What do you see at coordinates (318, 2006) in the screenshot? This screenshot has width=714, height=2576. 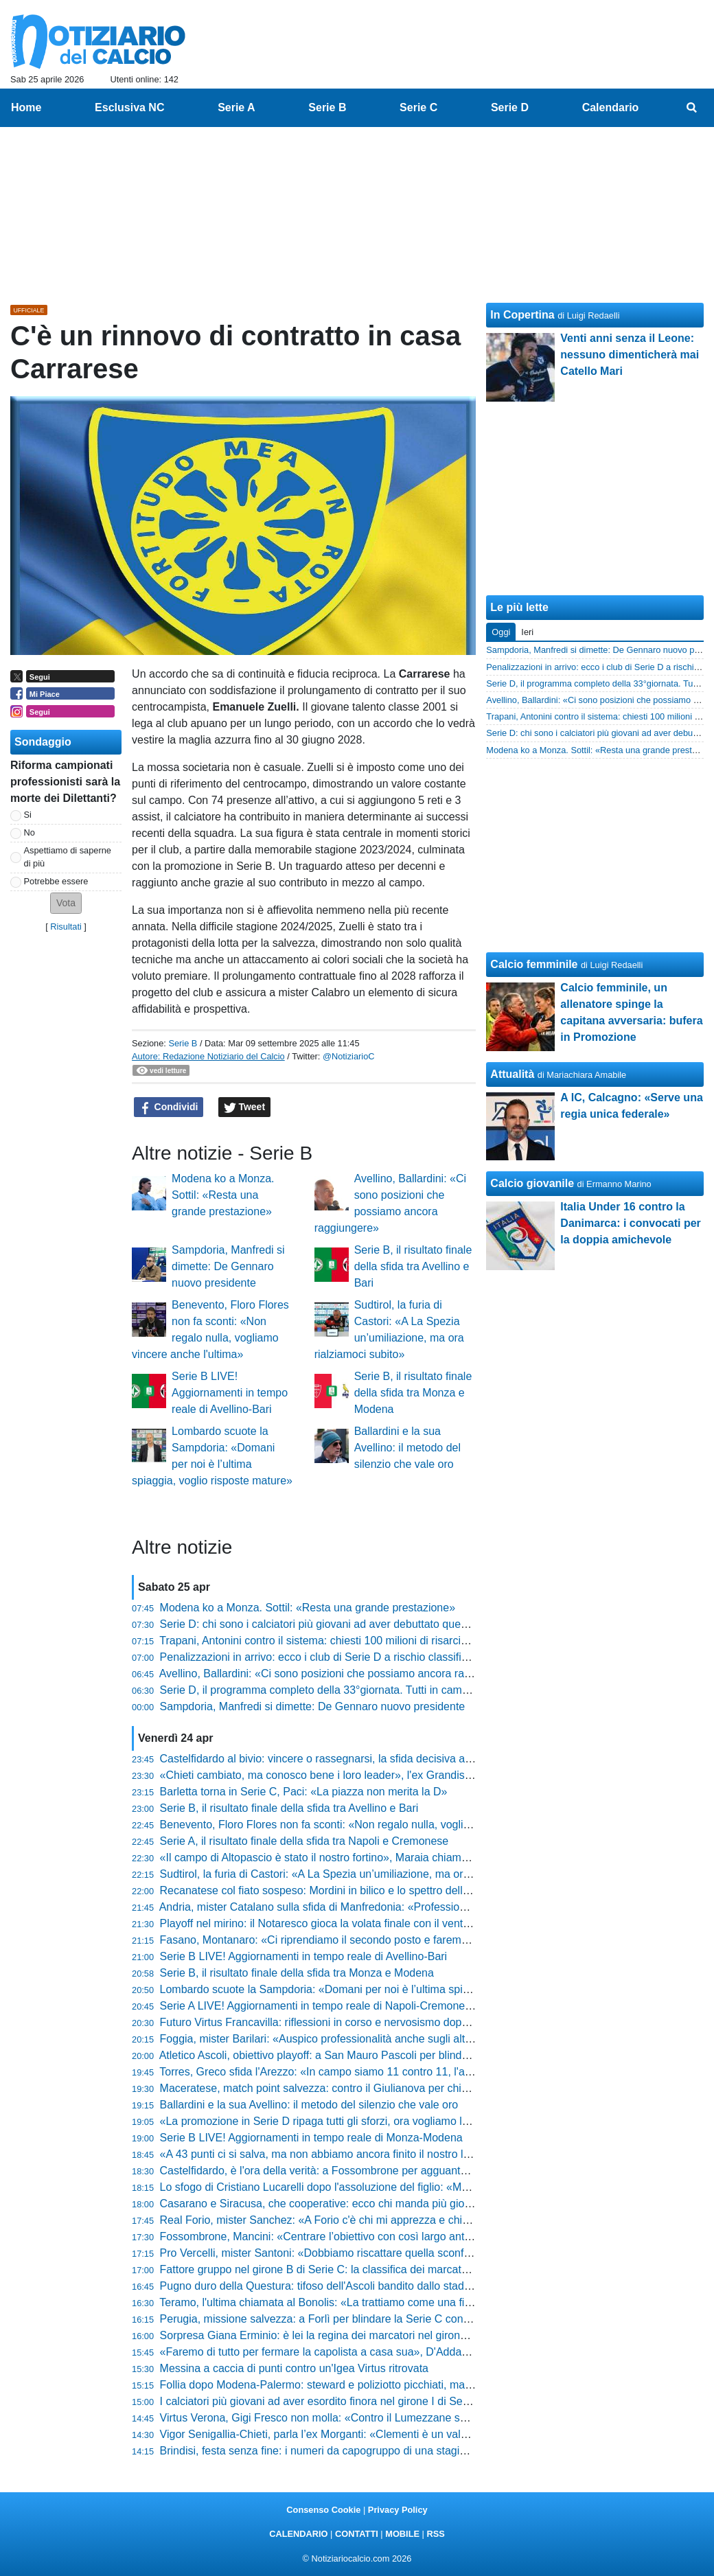 I see `Serie A LIVE! Aggiornamenti in tempo reale di Napoli-Cremonese` at bounding box center [318, 2006].